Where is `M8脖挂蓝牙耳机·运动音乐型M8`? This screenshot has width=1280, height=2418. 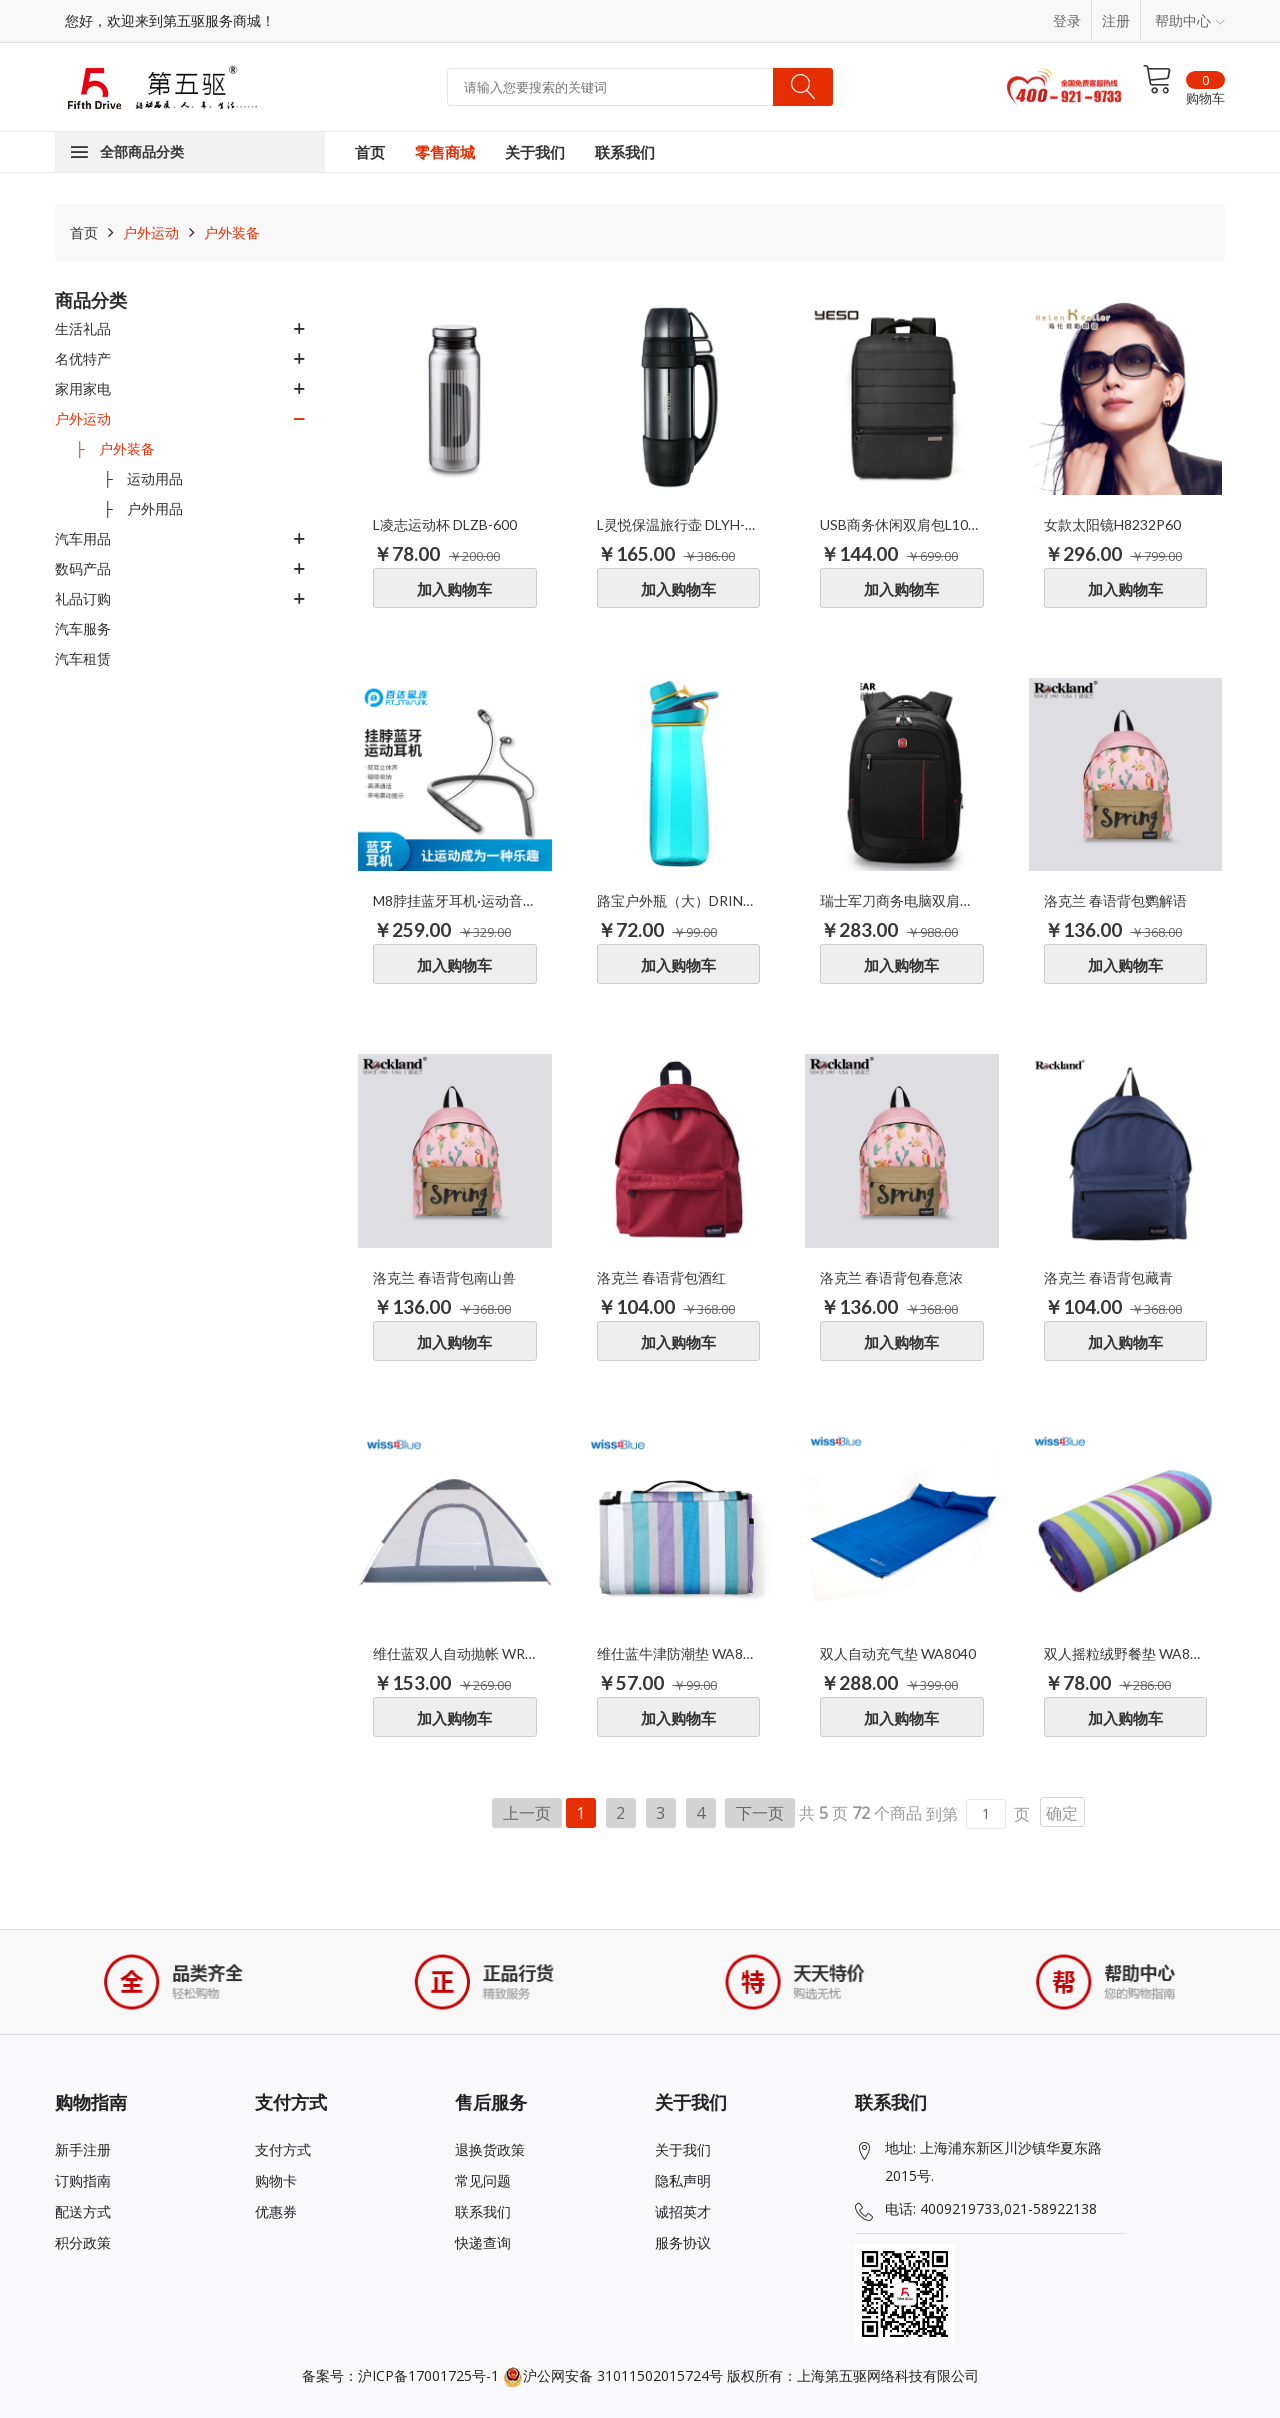 M8脖挂蓝牙耳机·运动音乐型M8 is located at coordinates (455, 900).